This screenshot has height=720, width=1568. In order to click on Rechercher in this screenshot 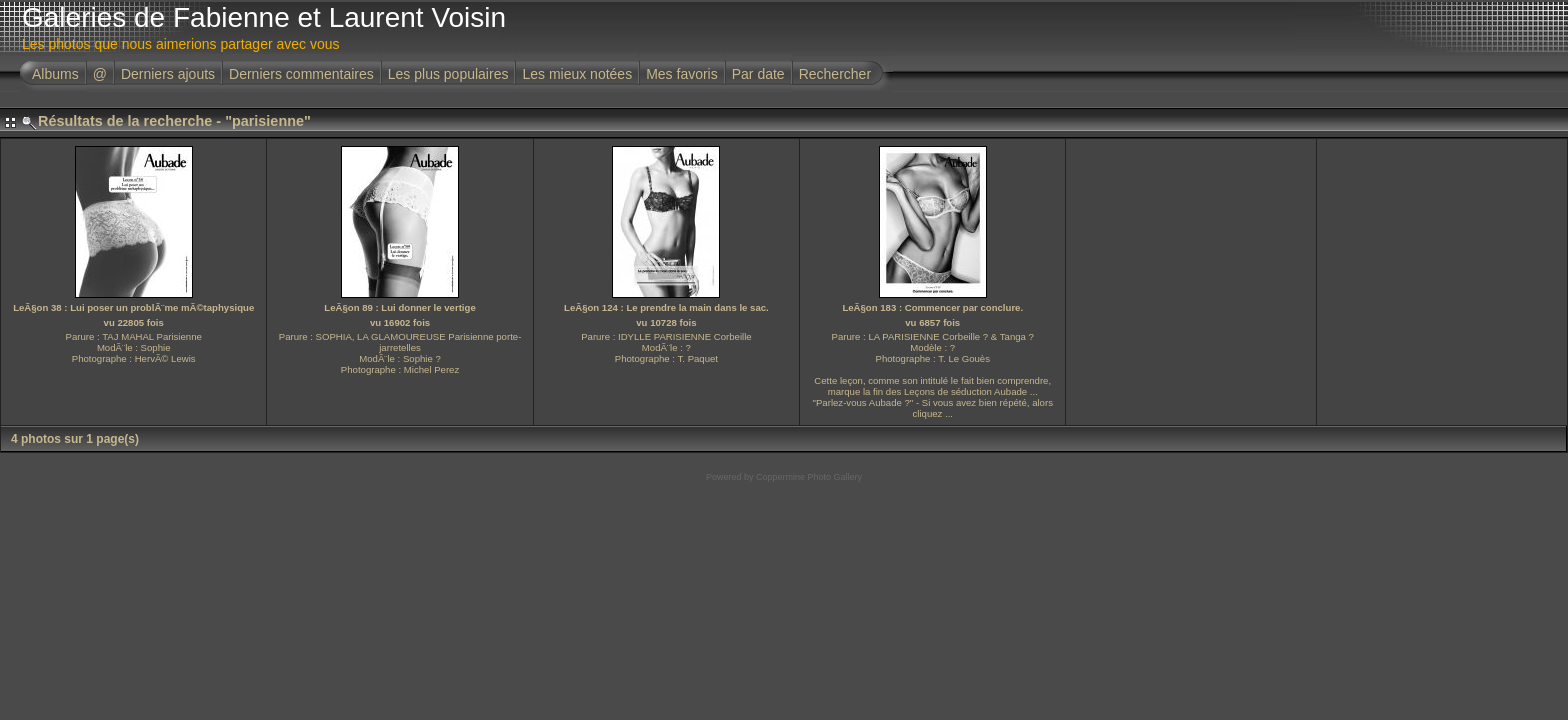, I will do `click(835, 74)`.